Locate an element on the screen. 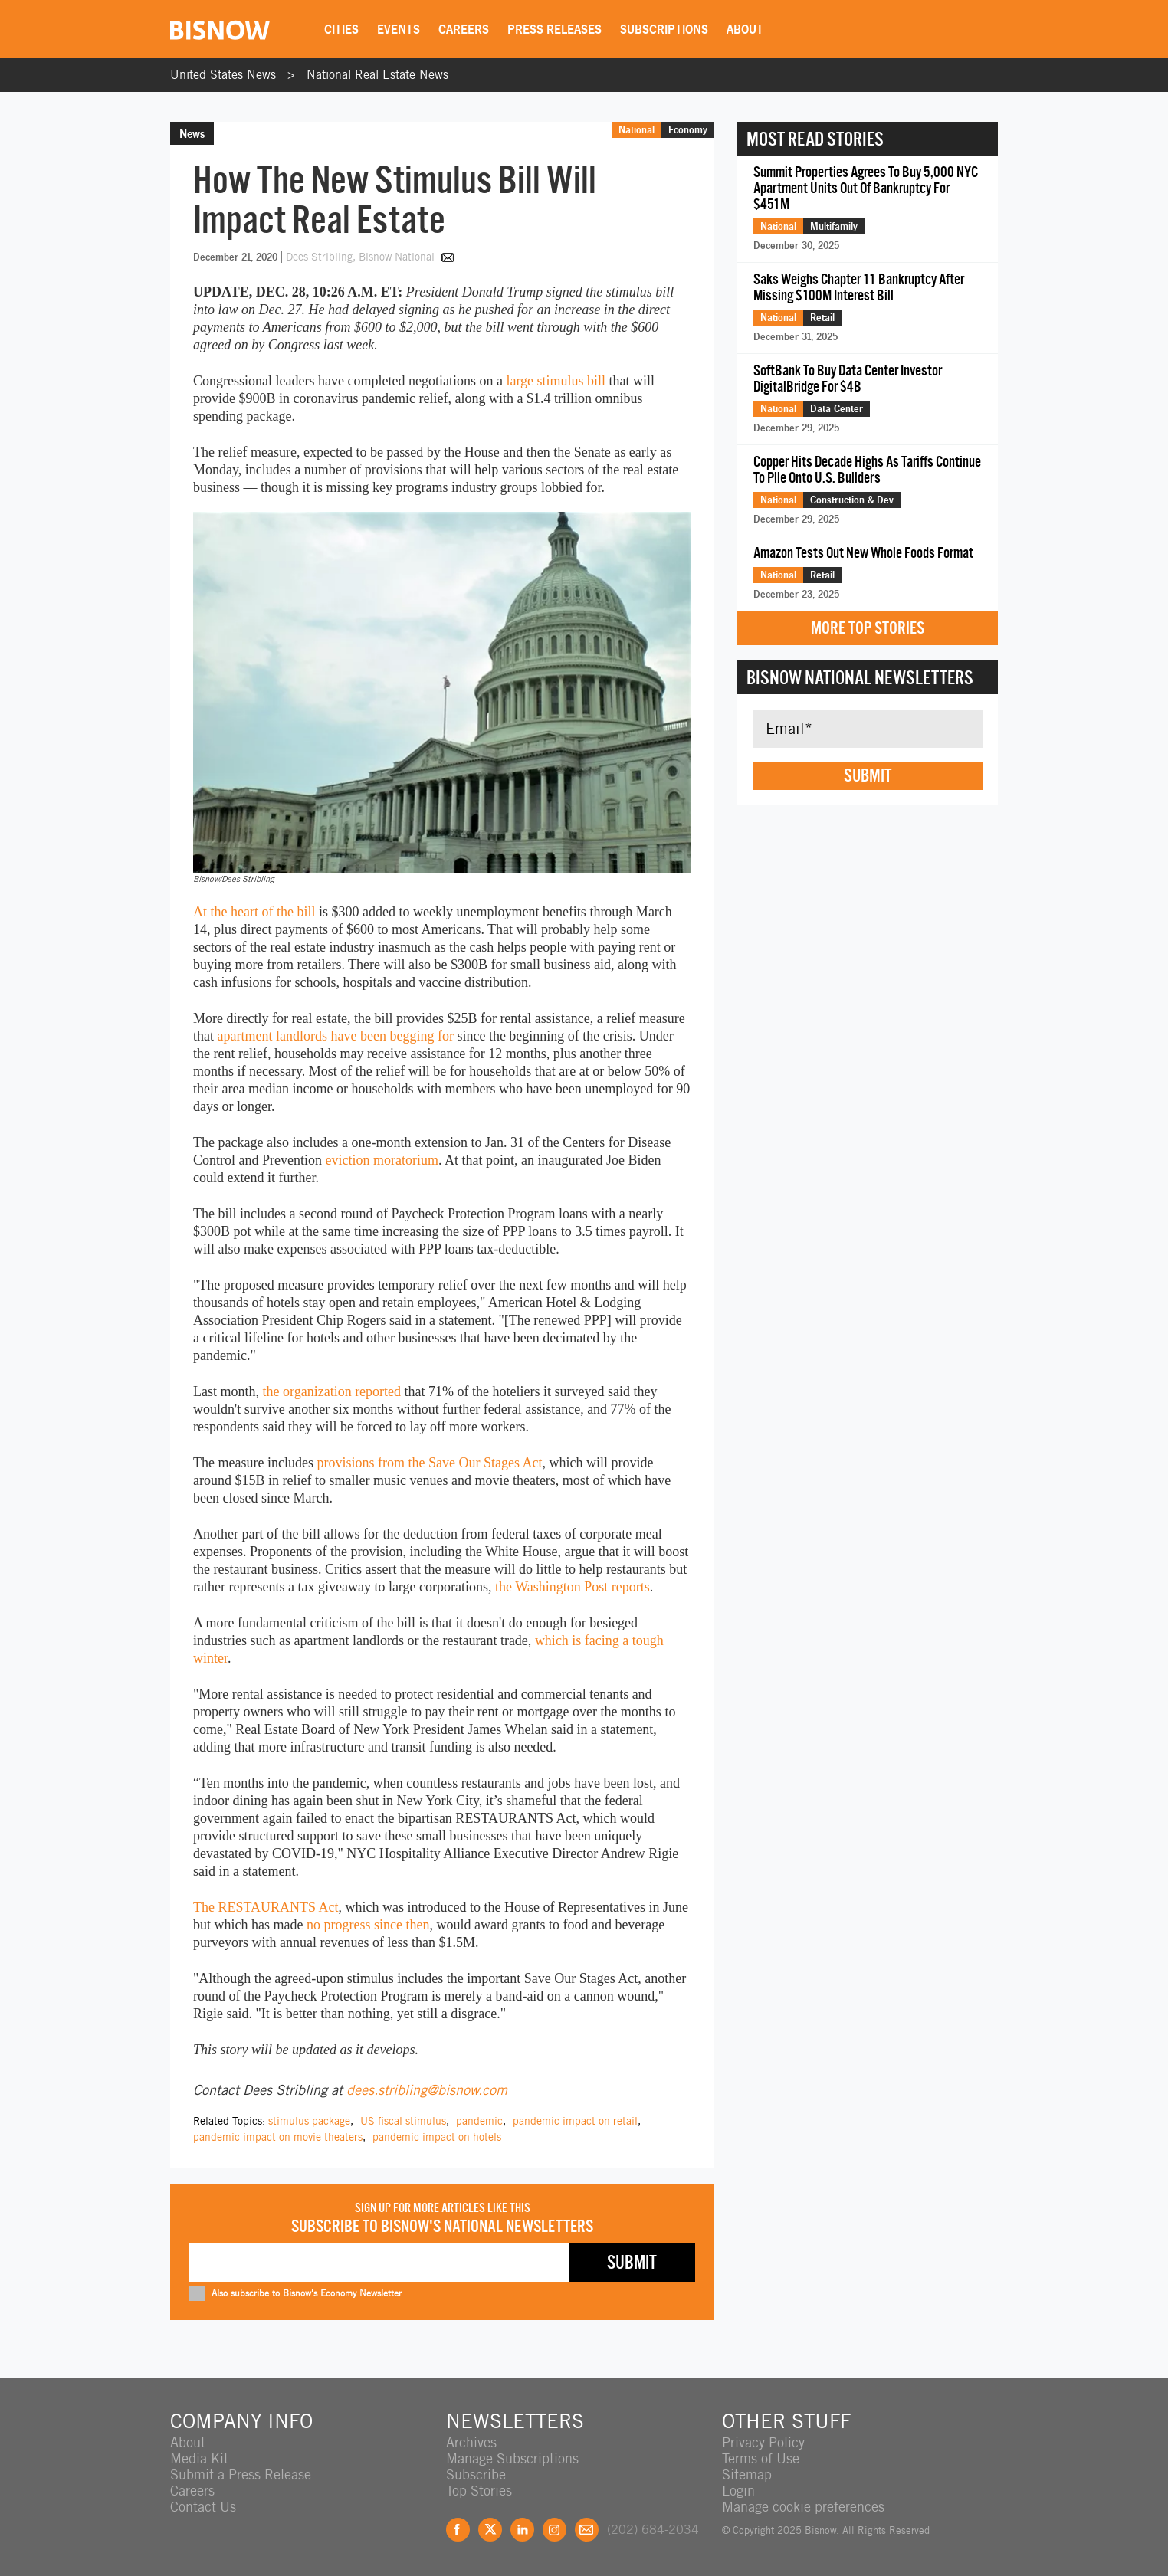 Image resolution: width=1168 pixels, height=2576 pixels. eviction moratorium is located at coordinates (381, 1160).